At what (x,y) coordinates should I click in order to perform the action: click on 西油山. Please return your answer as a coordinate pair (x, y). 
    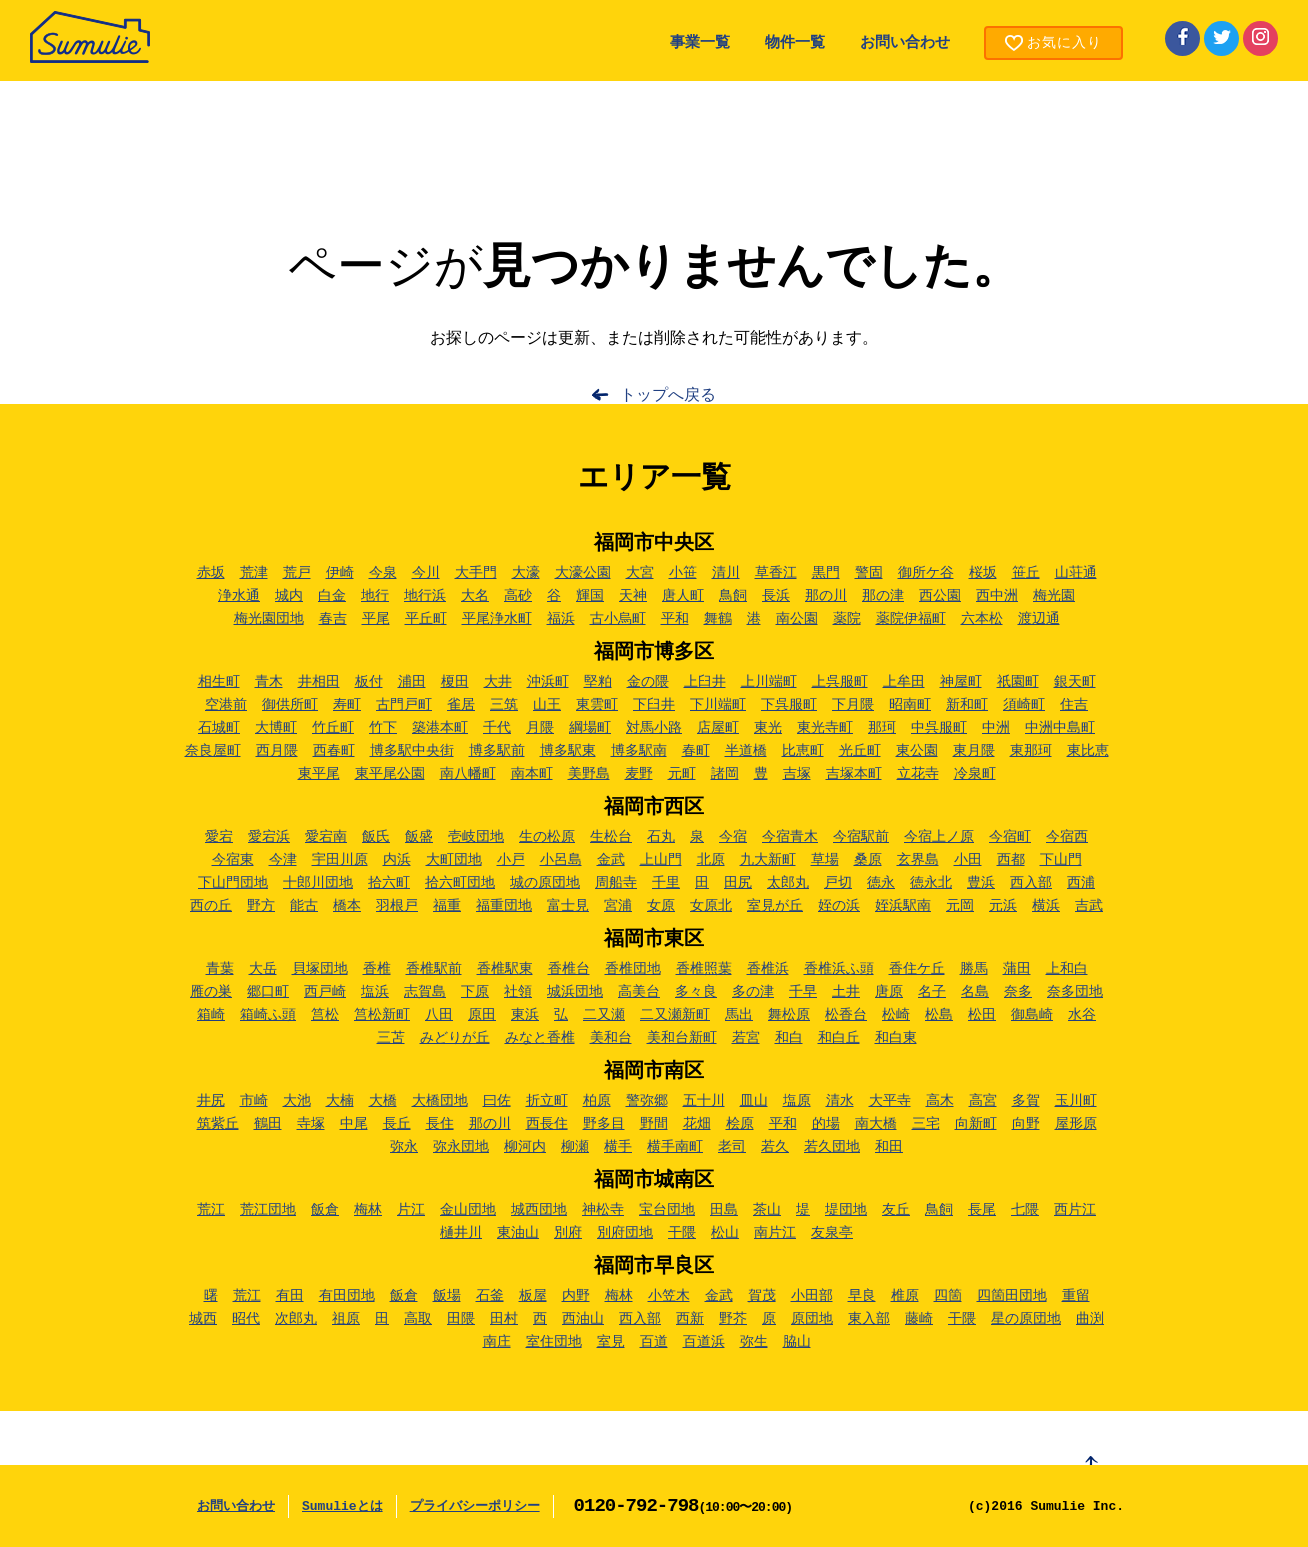
    Looking at the image, I should click on (583, 1319).